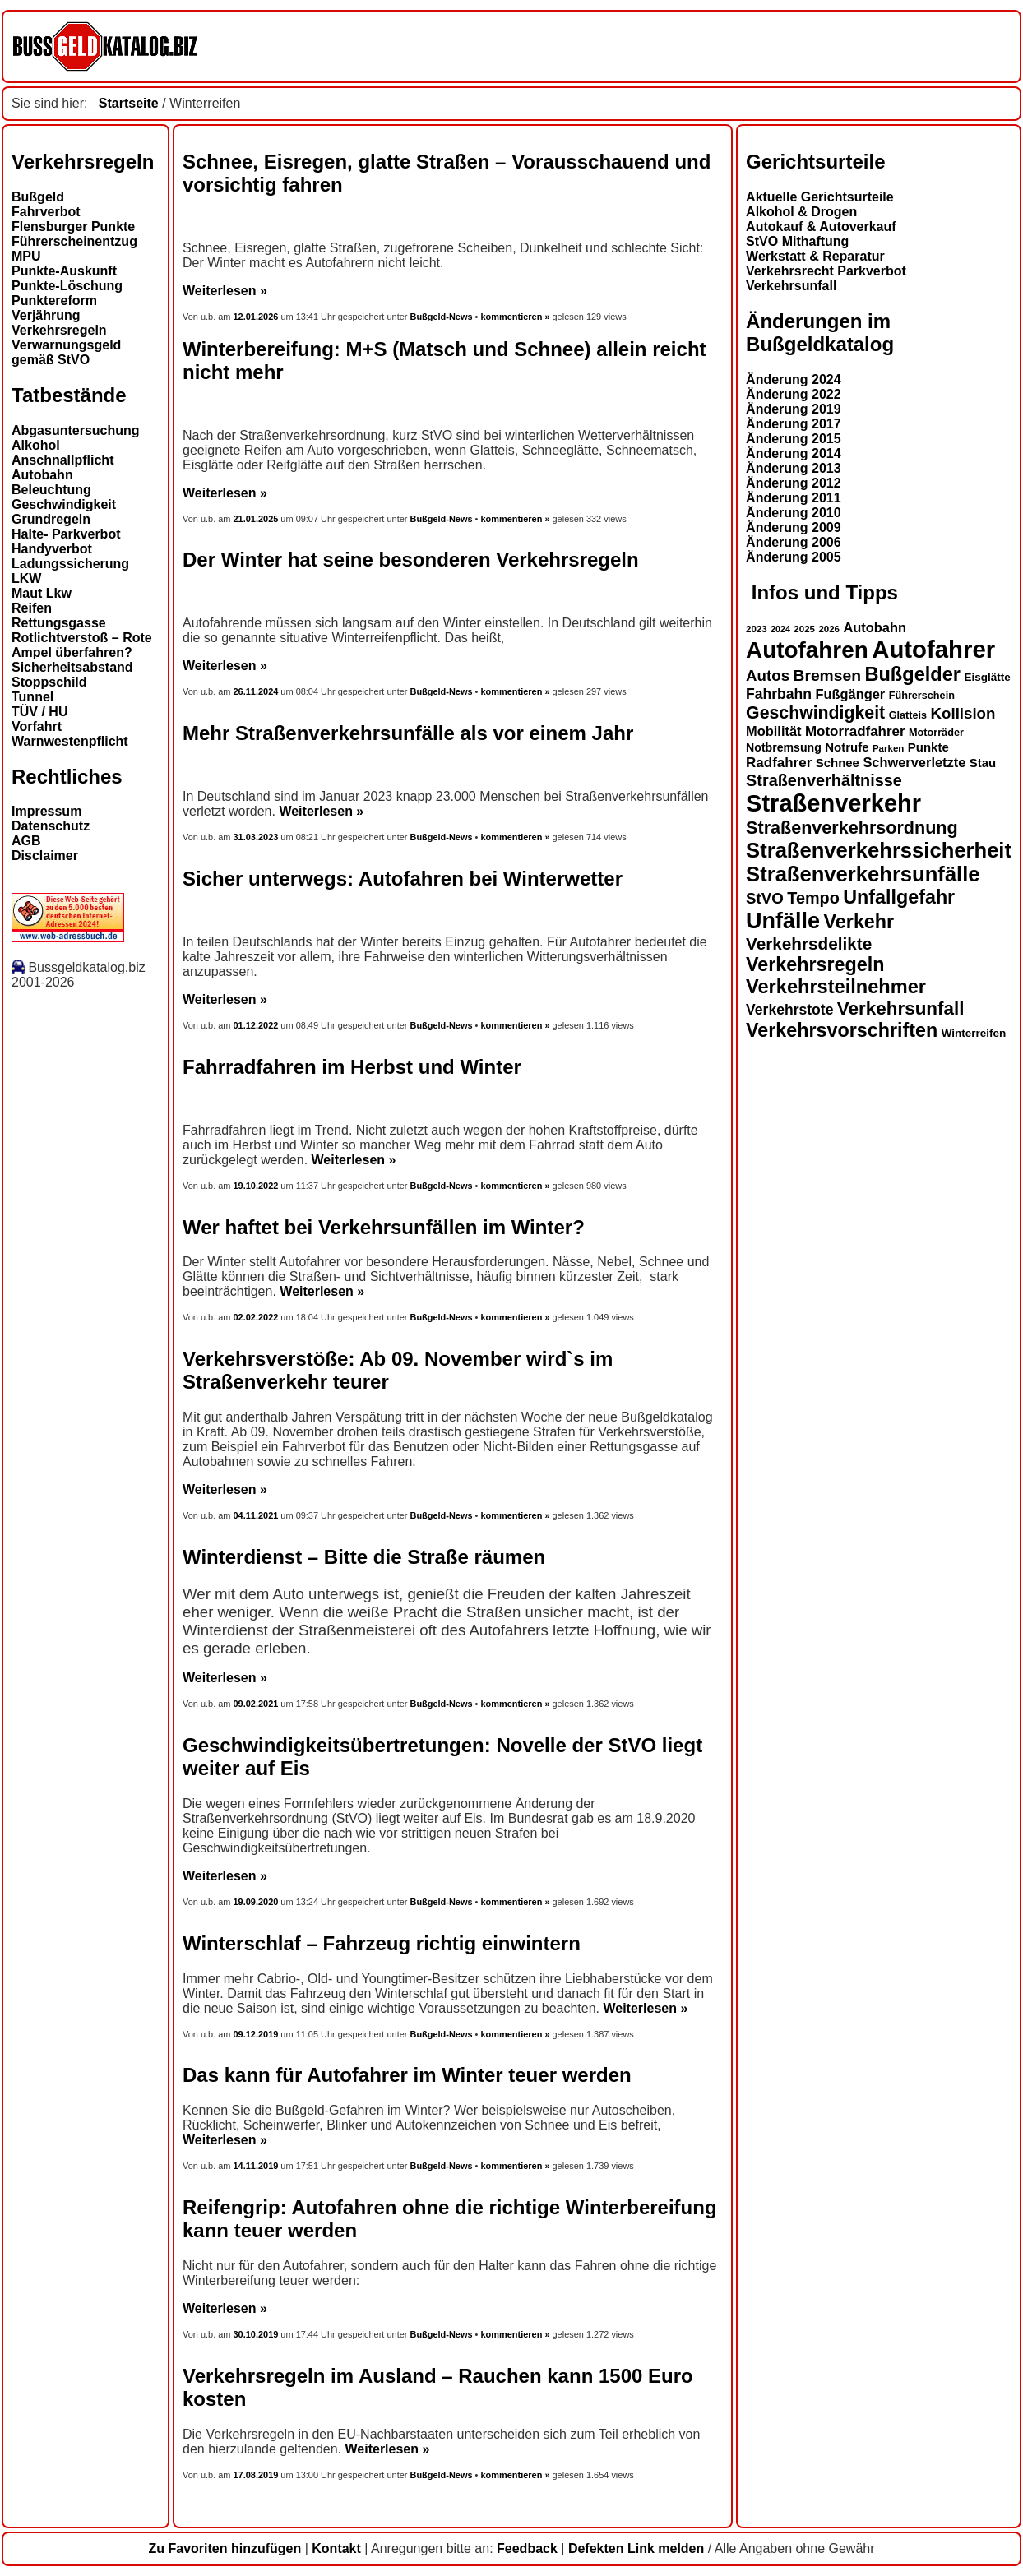  I want to click on Autofahren [Autofahren (47 Einträge)], so click(807, 650).